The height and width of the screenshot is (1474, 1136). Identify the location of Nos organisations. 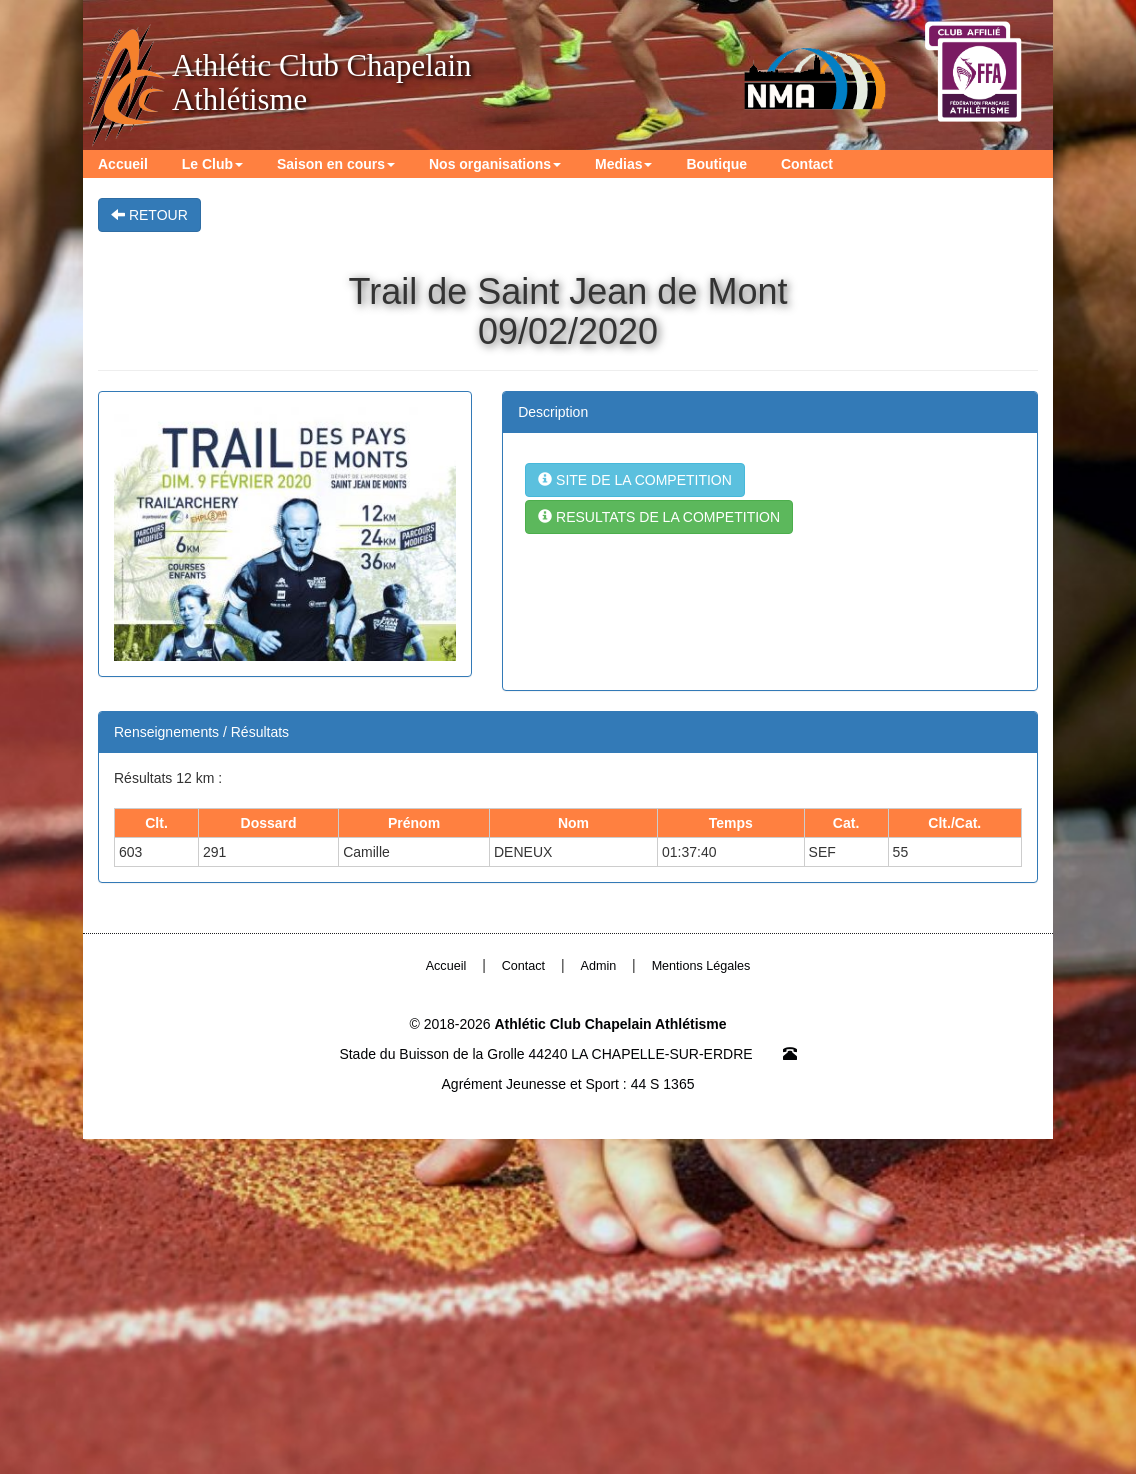
(492, 163).